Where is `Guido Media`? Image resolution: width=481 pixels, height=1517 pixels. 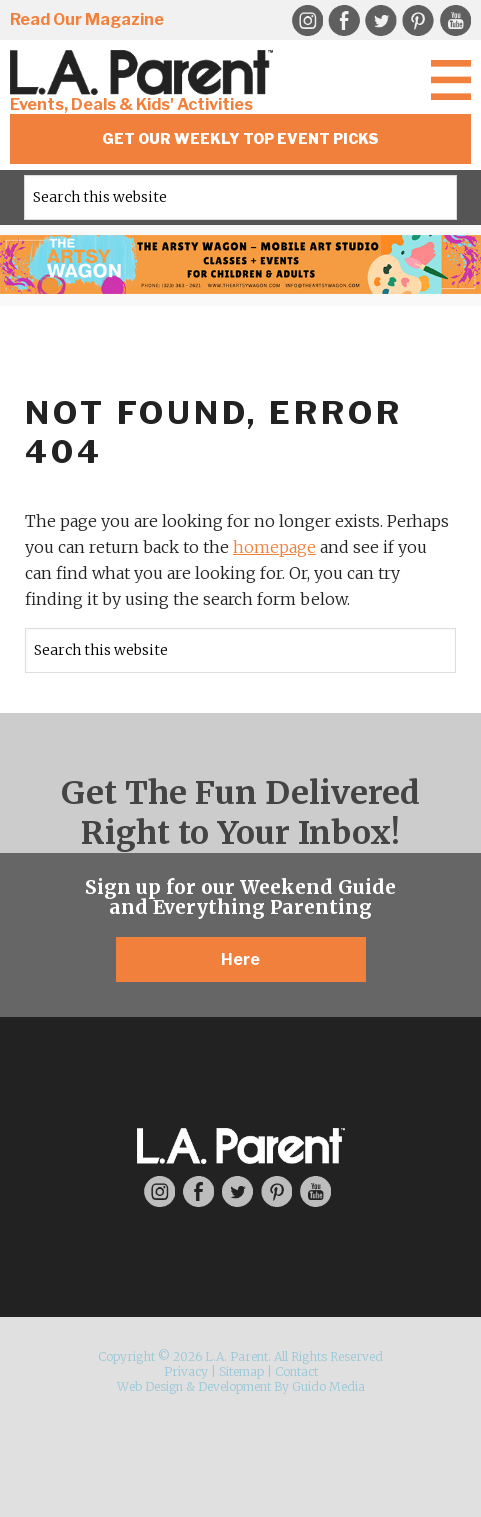 Guido Media is located at coordinates (328, 1386).